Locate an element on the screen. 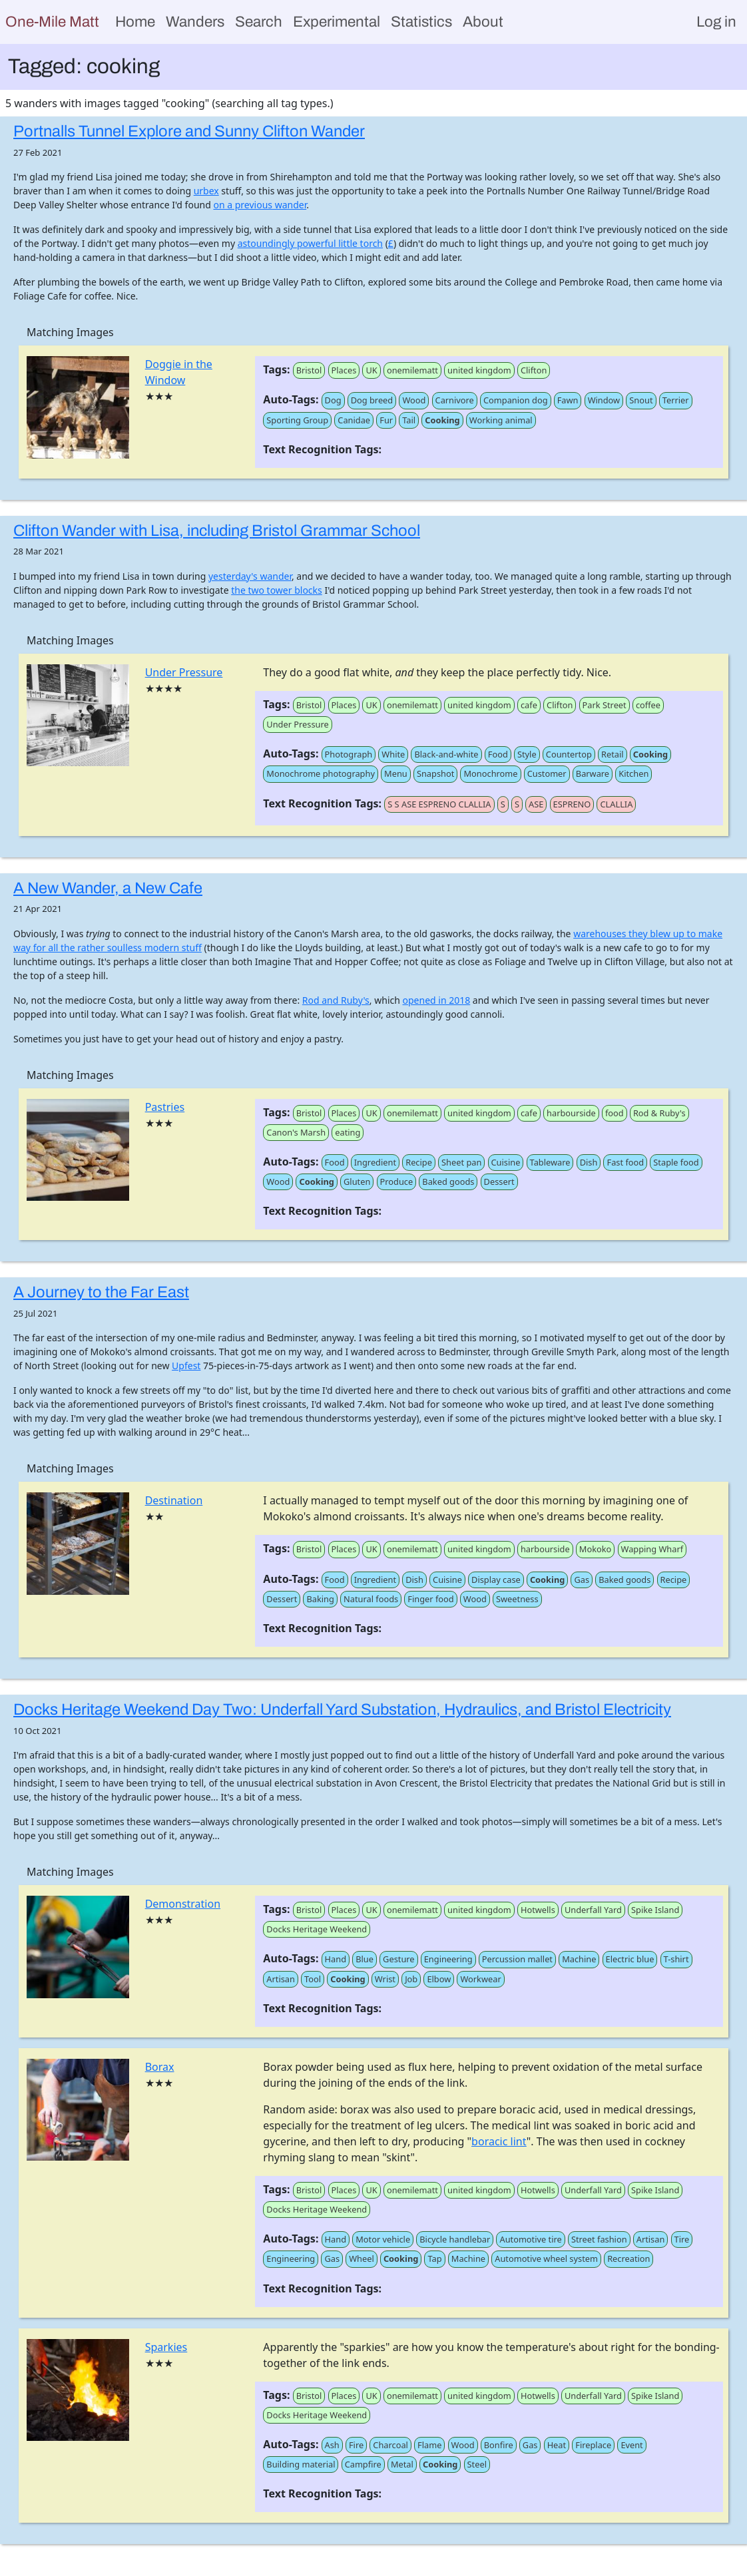 This screenshot has height=2576, width=747. Carnivore is located at coordinates (454, 400).